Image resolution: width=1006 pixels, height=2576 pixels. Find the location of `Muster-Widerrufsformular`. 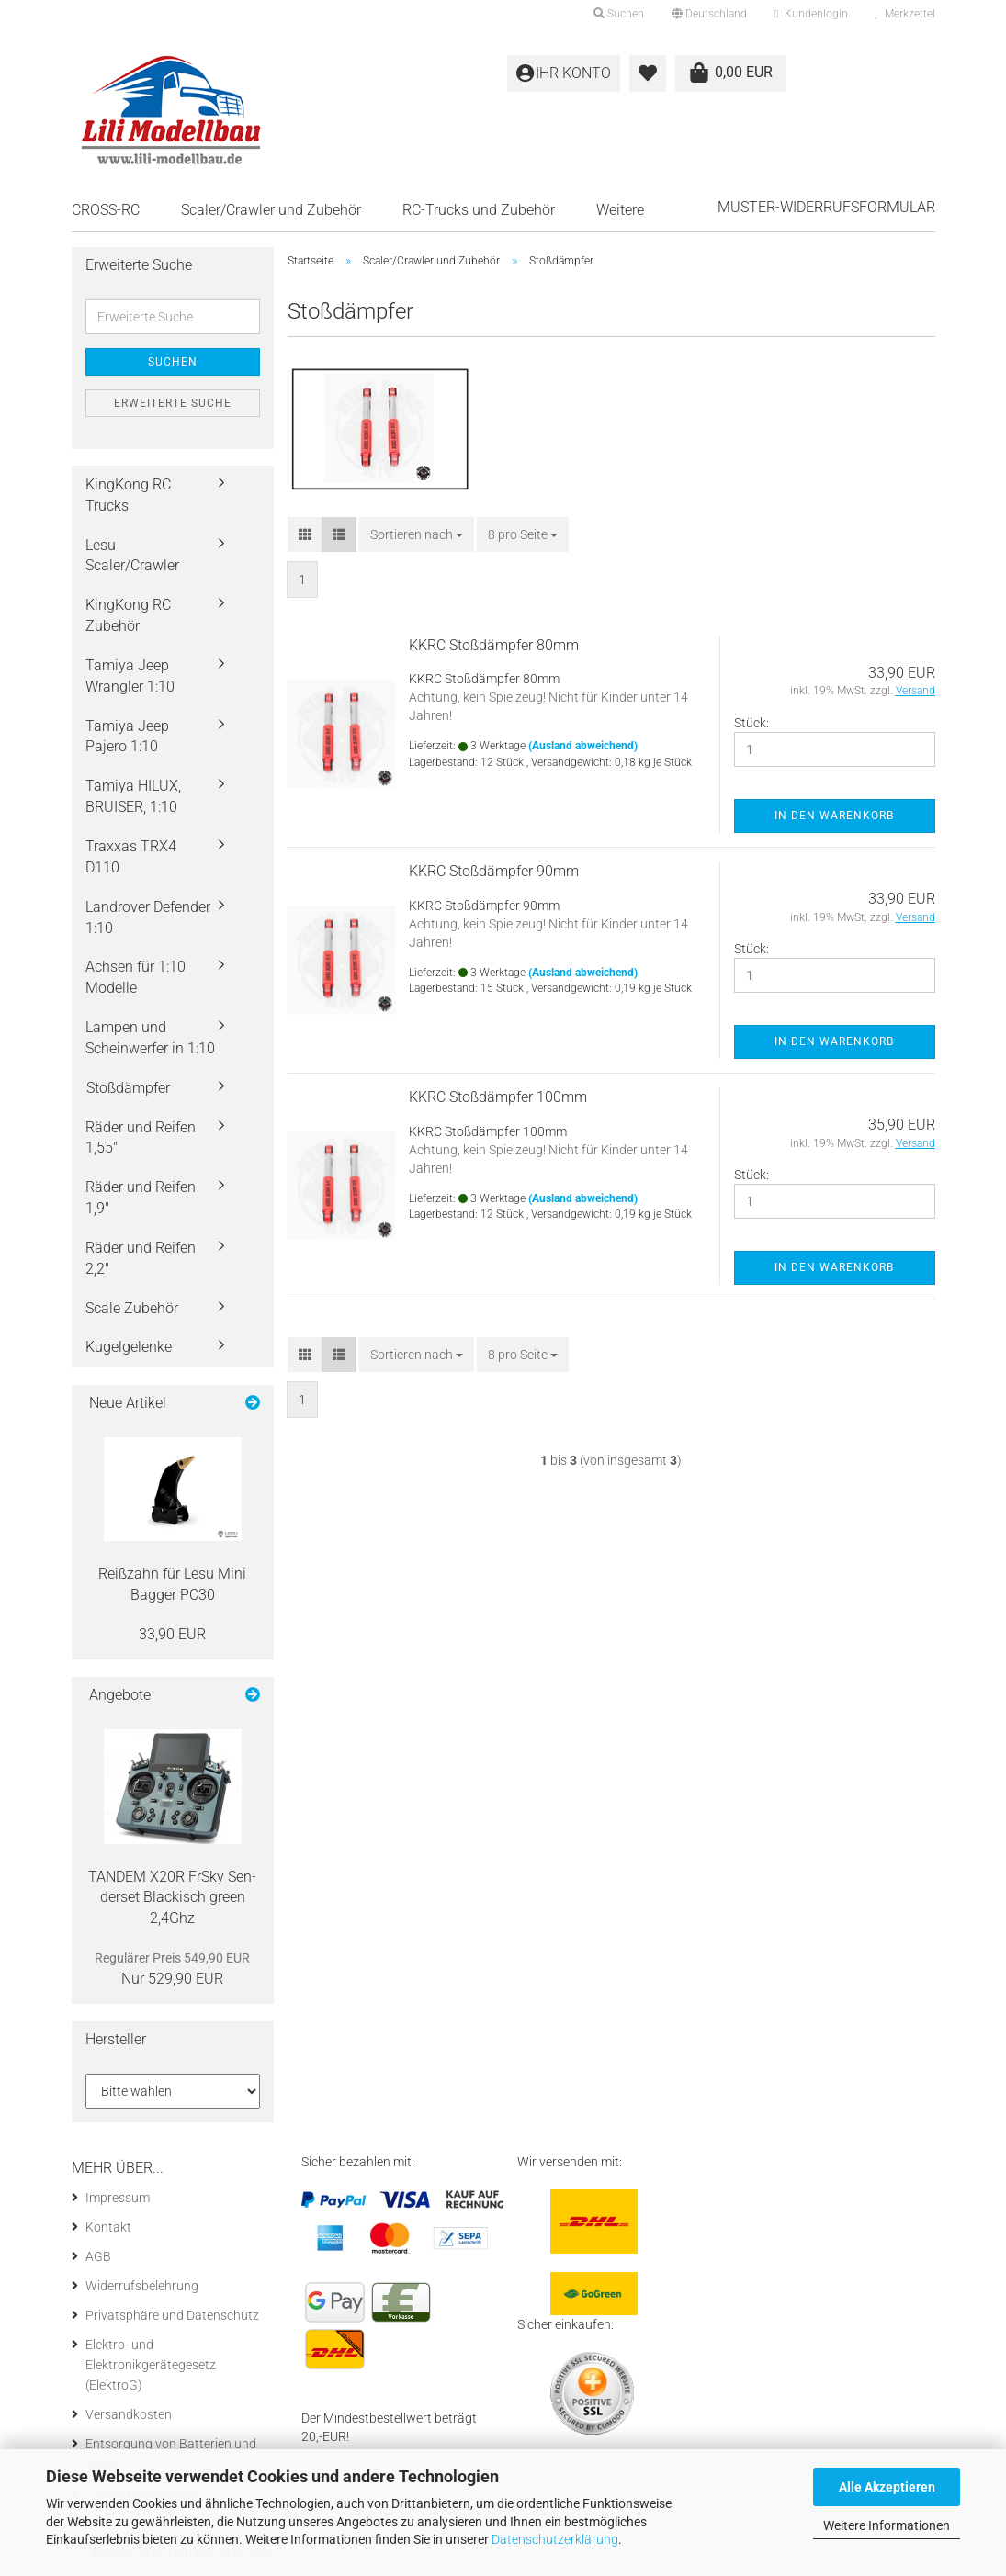

Muster-Widerrufsformular is located at coordinates (826, 207).